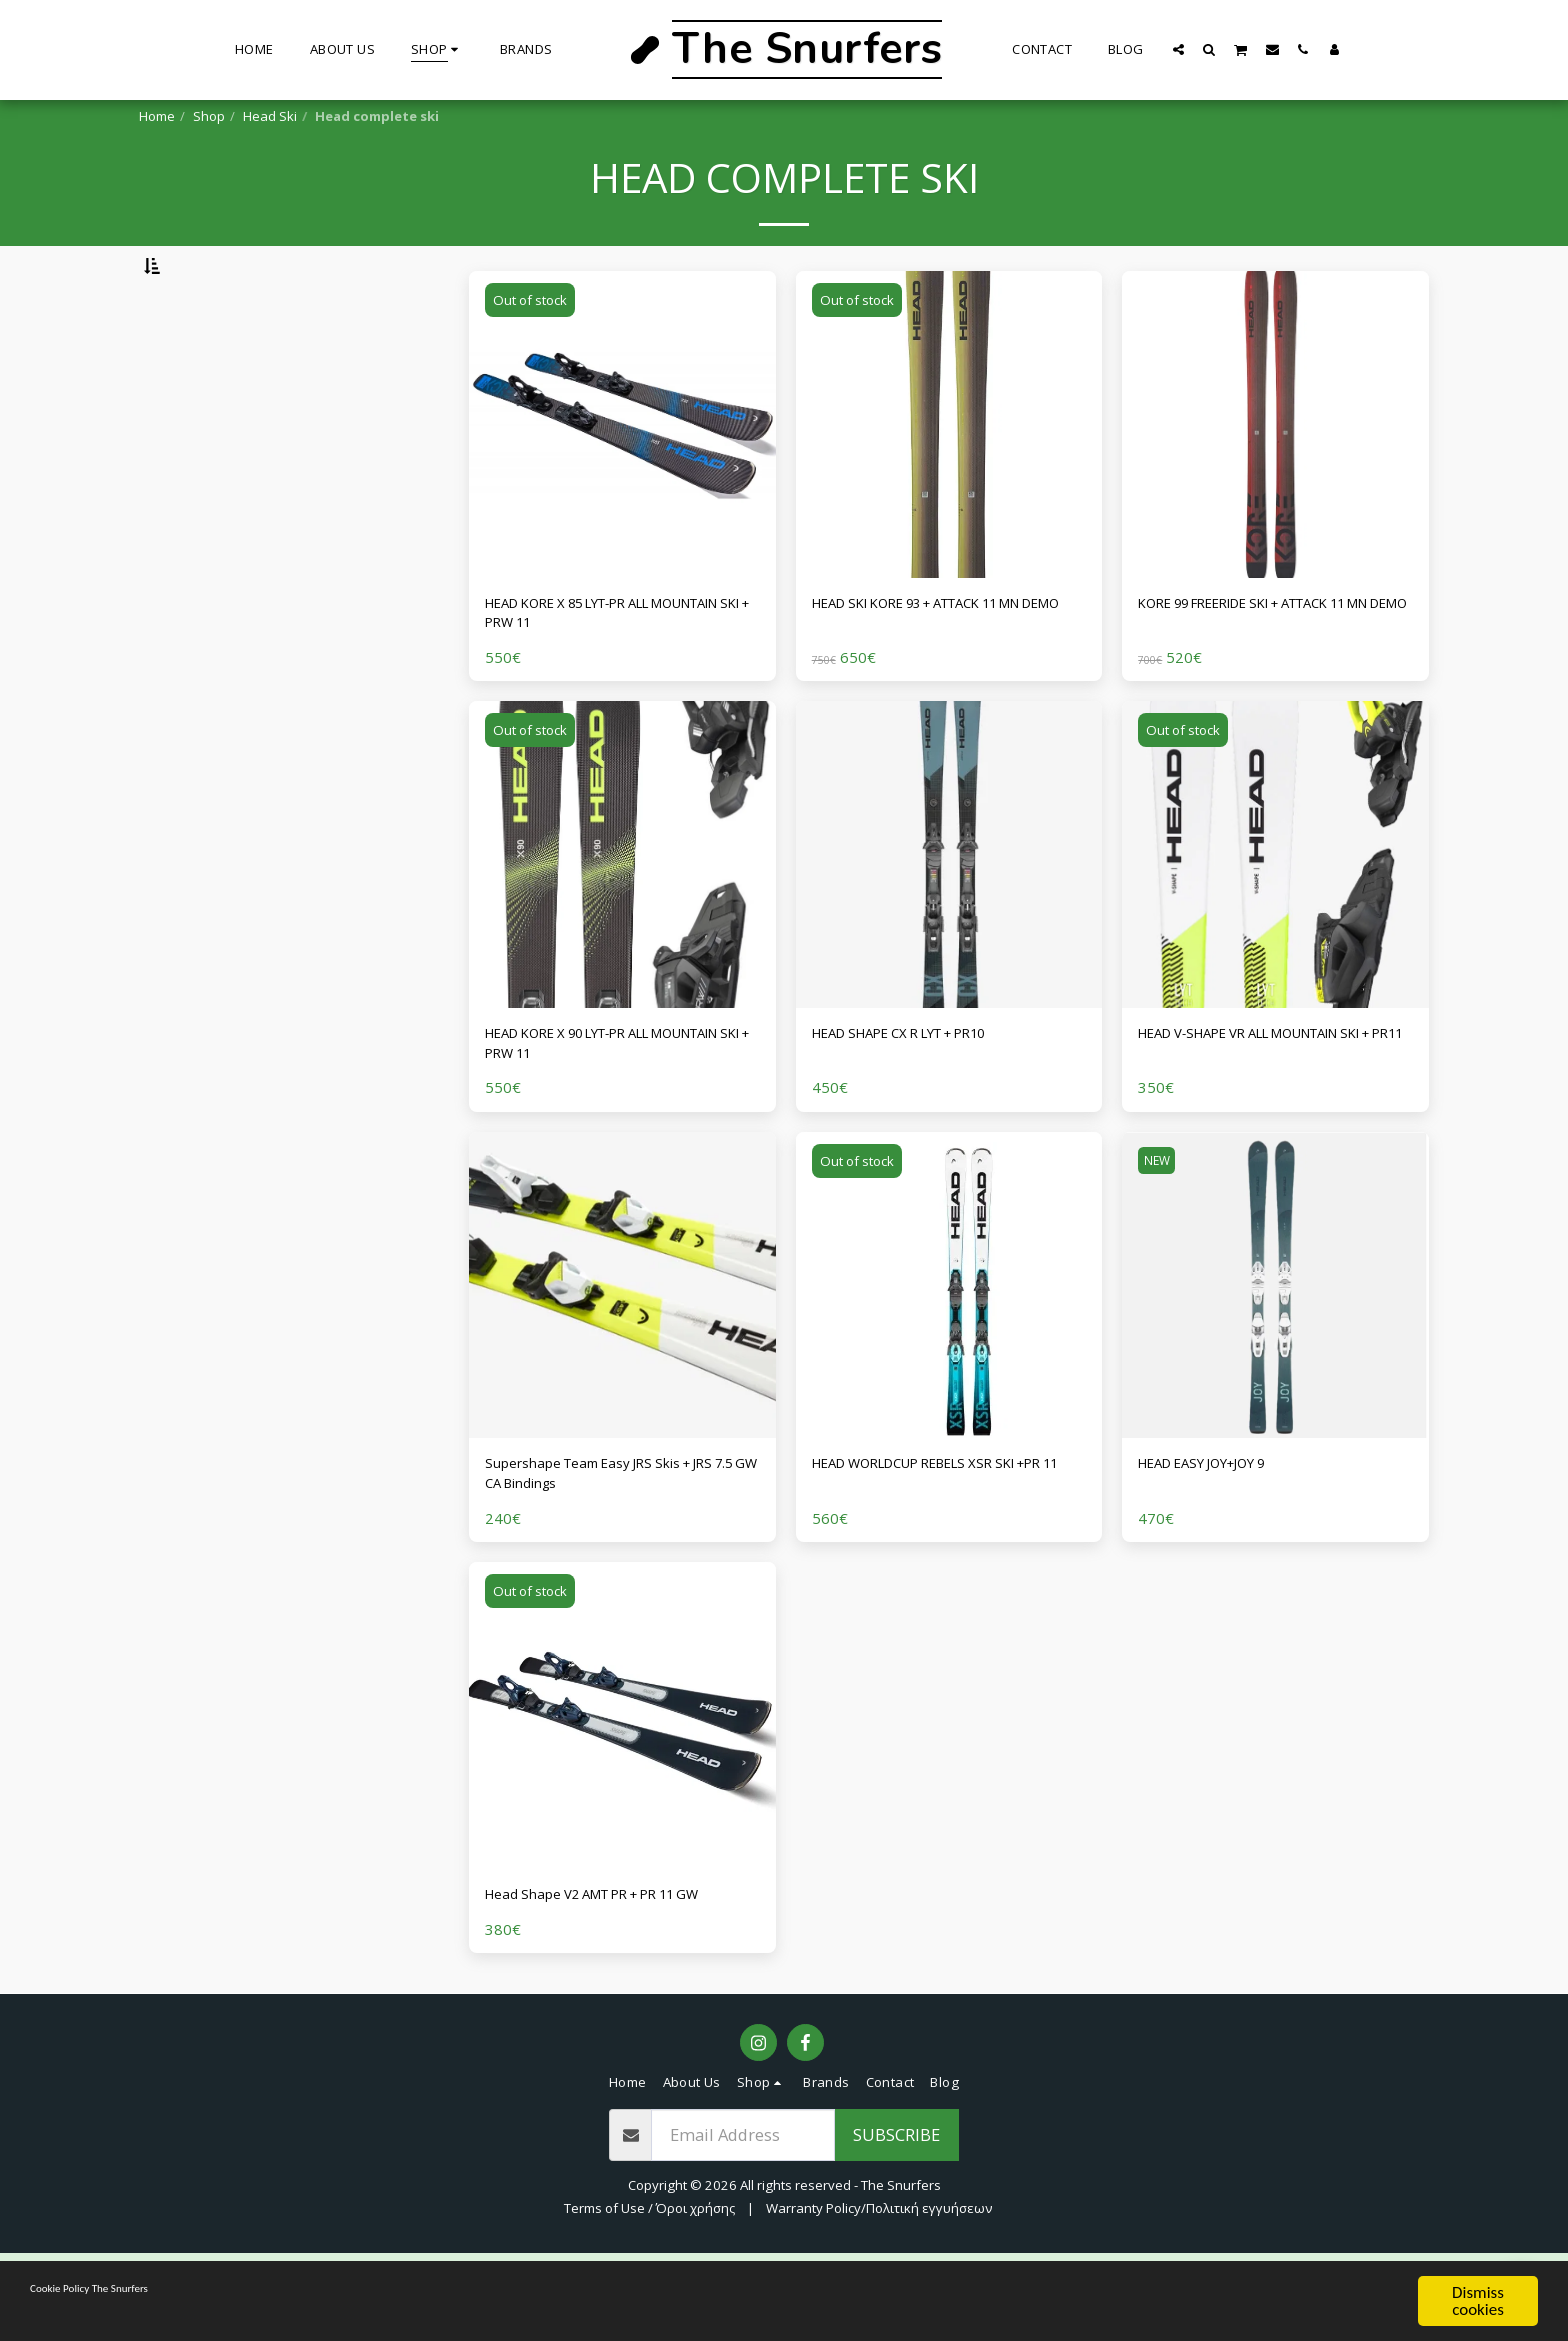 The height and width of the screenshot is (2341, 1568). Describe the element at coordinates (1273, 669) in the screenshot. I see `KORE 99 FREERIDE SKI + ATTACK 11 MN DEMO` at that location.